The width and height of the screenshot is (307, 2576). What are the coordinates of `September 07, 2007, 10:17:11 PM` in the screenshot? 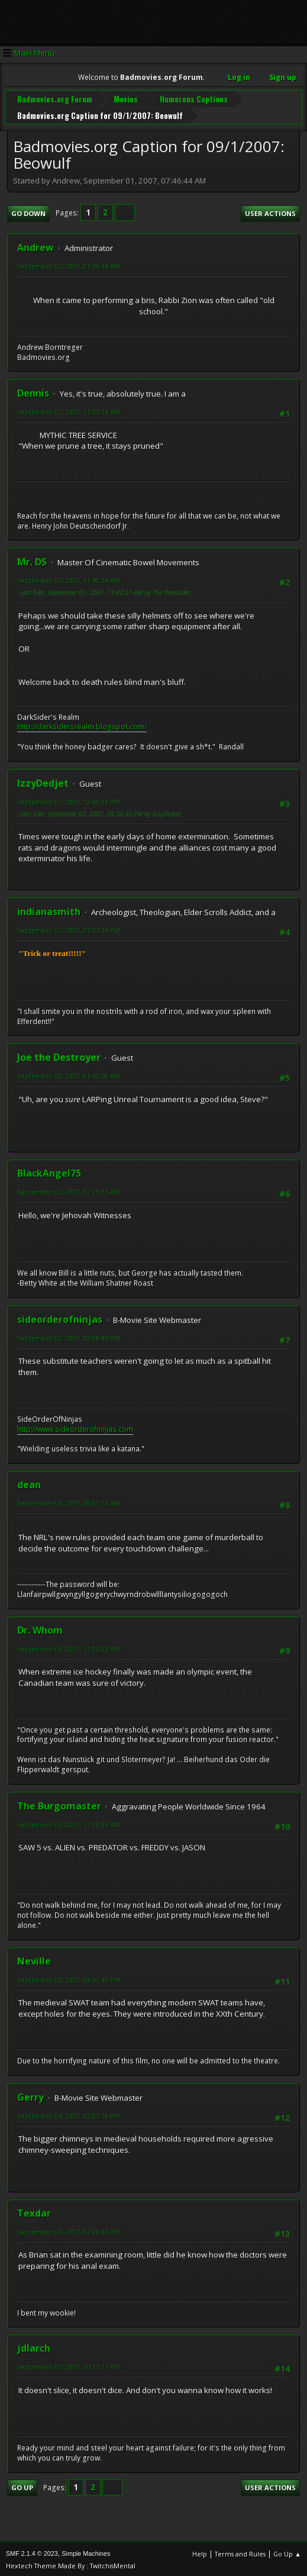 It's located at (68, 2365).